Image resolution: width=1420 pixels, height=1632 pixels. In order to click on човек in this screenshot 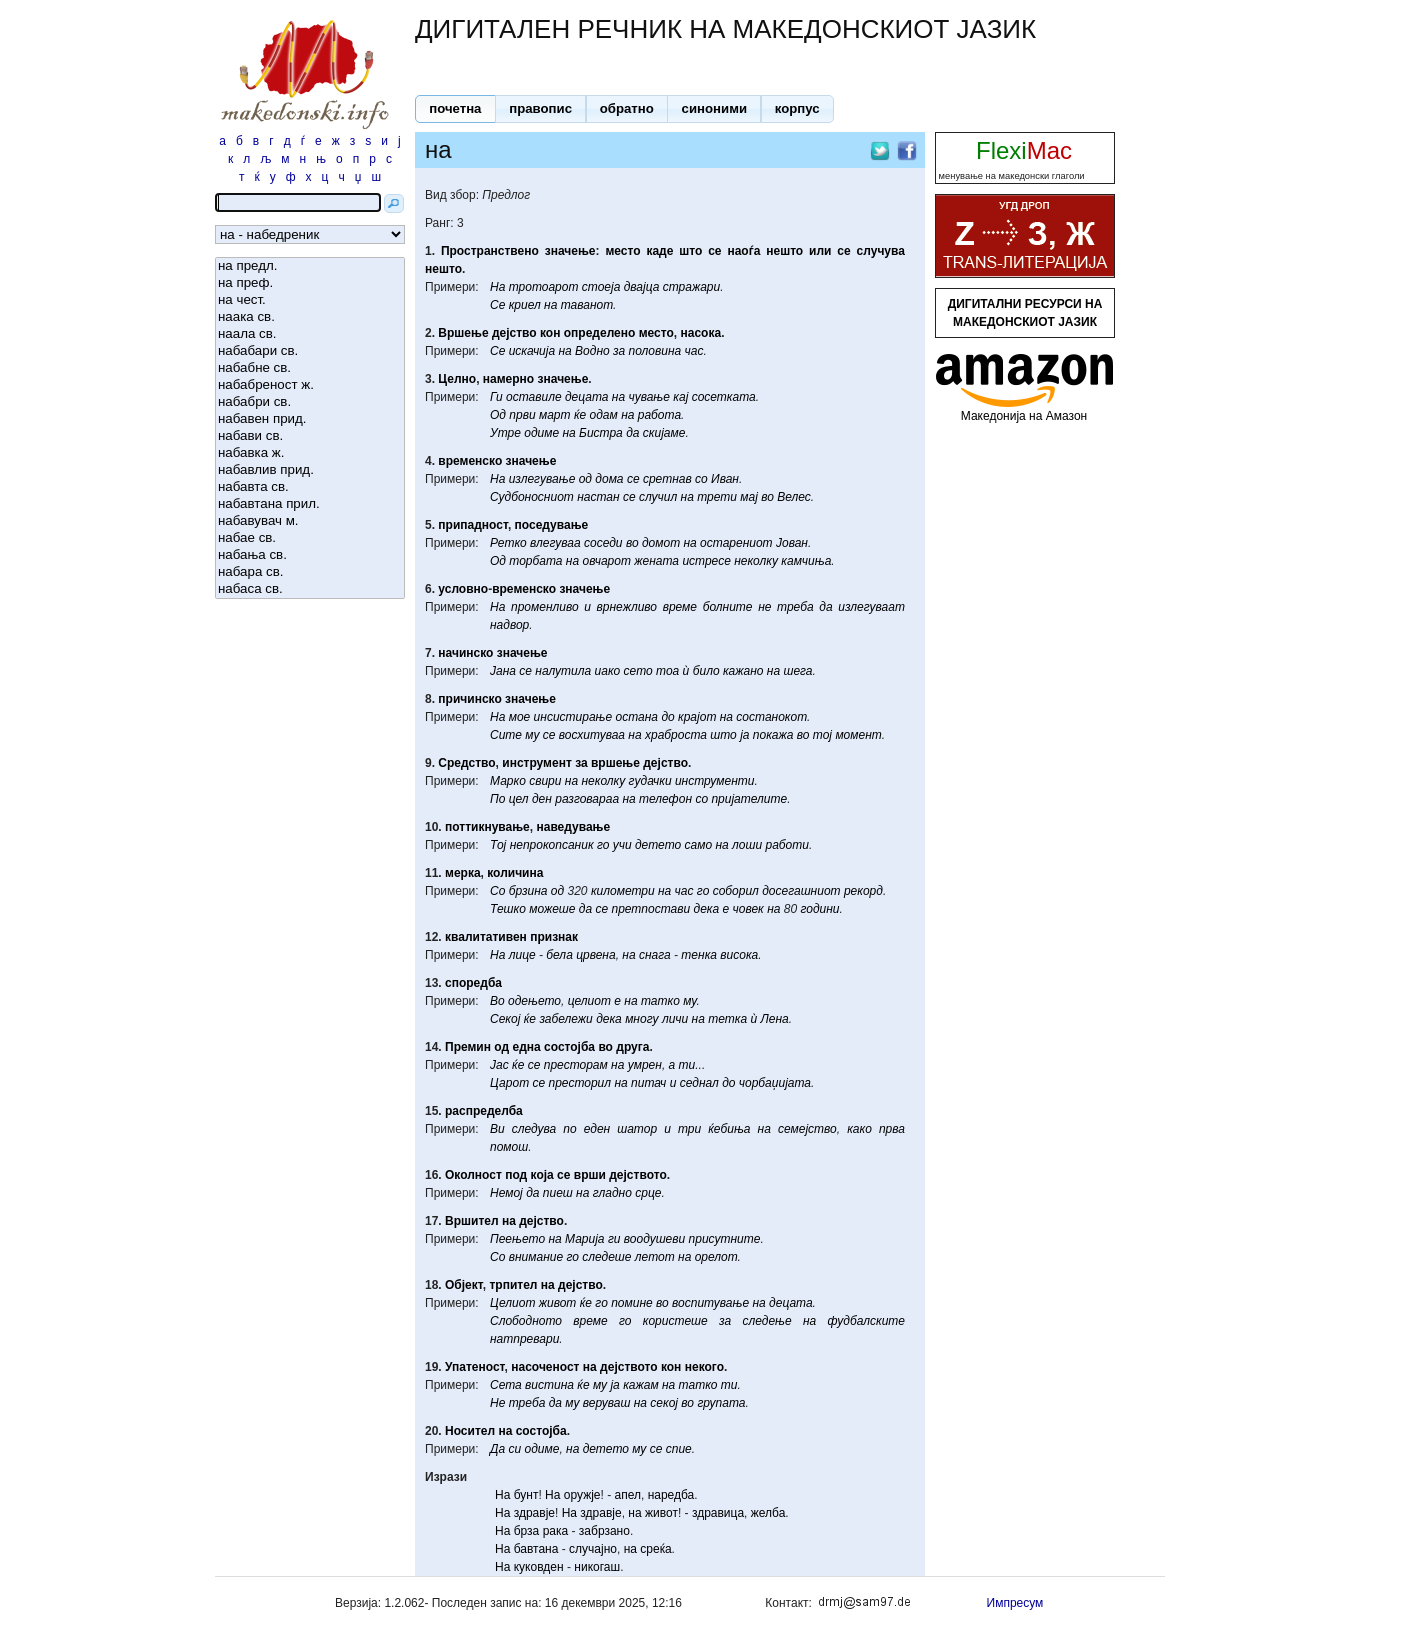, I will do `click(748, 909)`.